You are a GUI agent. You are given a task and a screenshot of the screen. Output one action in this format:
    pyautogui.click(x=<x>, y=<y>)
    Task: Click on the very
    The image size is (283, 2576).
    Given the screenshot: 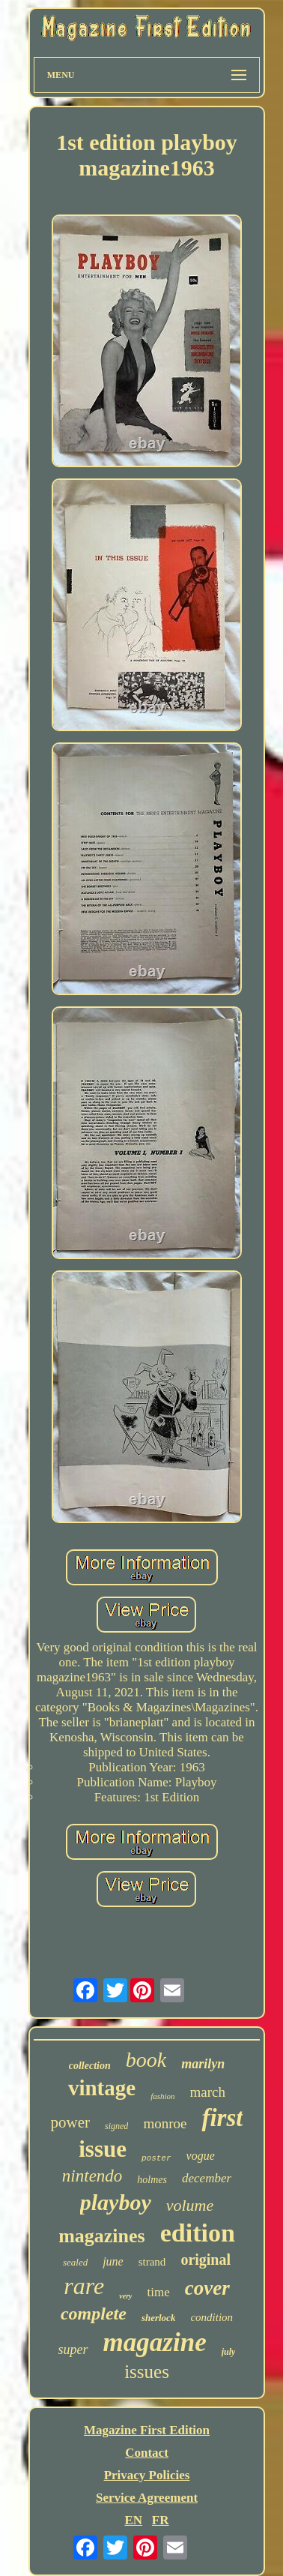 What is the action you would take?
    pyautogui.click(x=125, y=2296)
    